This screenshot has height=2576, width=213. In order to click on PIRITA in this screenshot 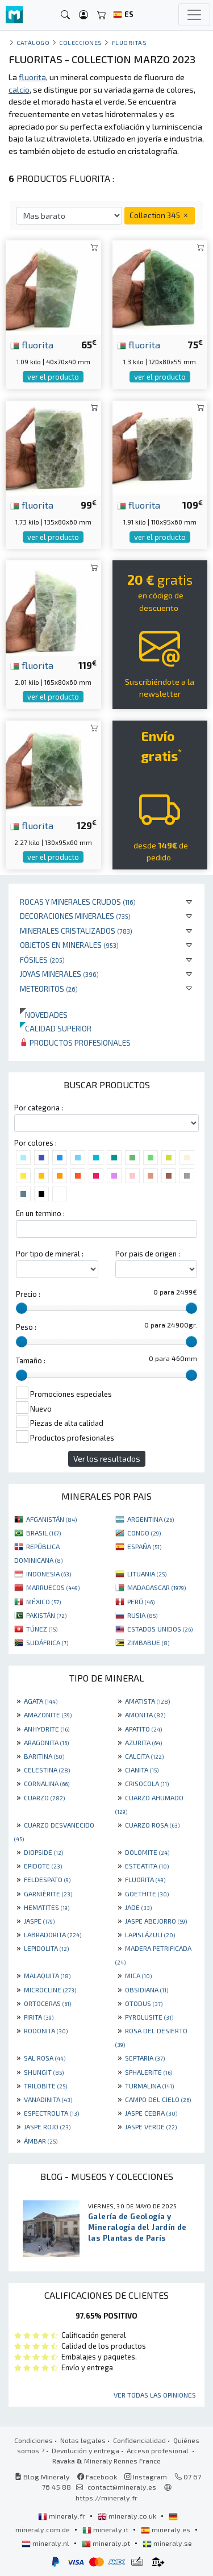, I will do `click(38, 2017)`.